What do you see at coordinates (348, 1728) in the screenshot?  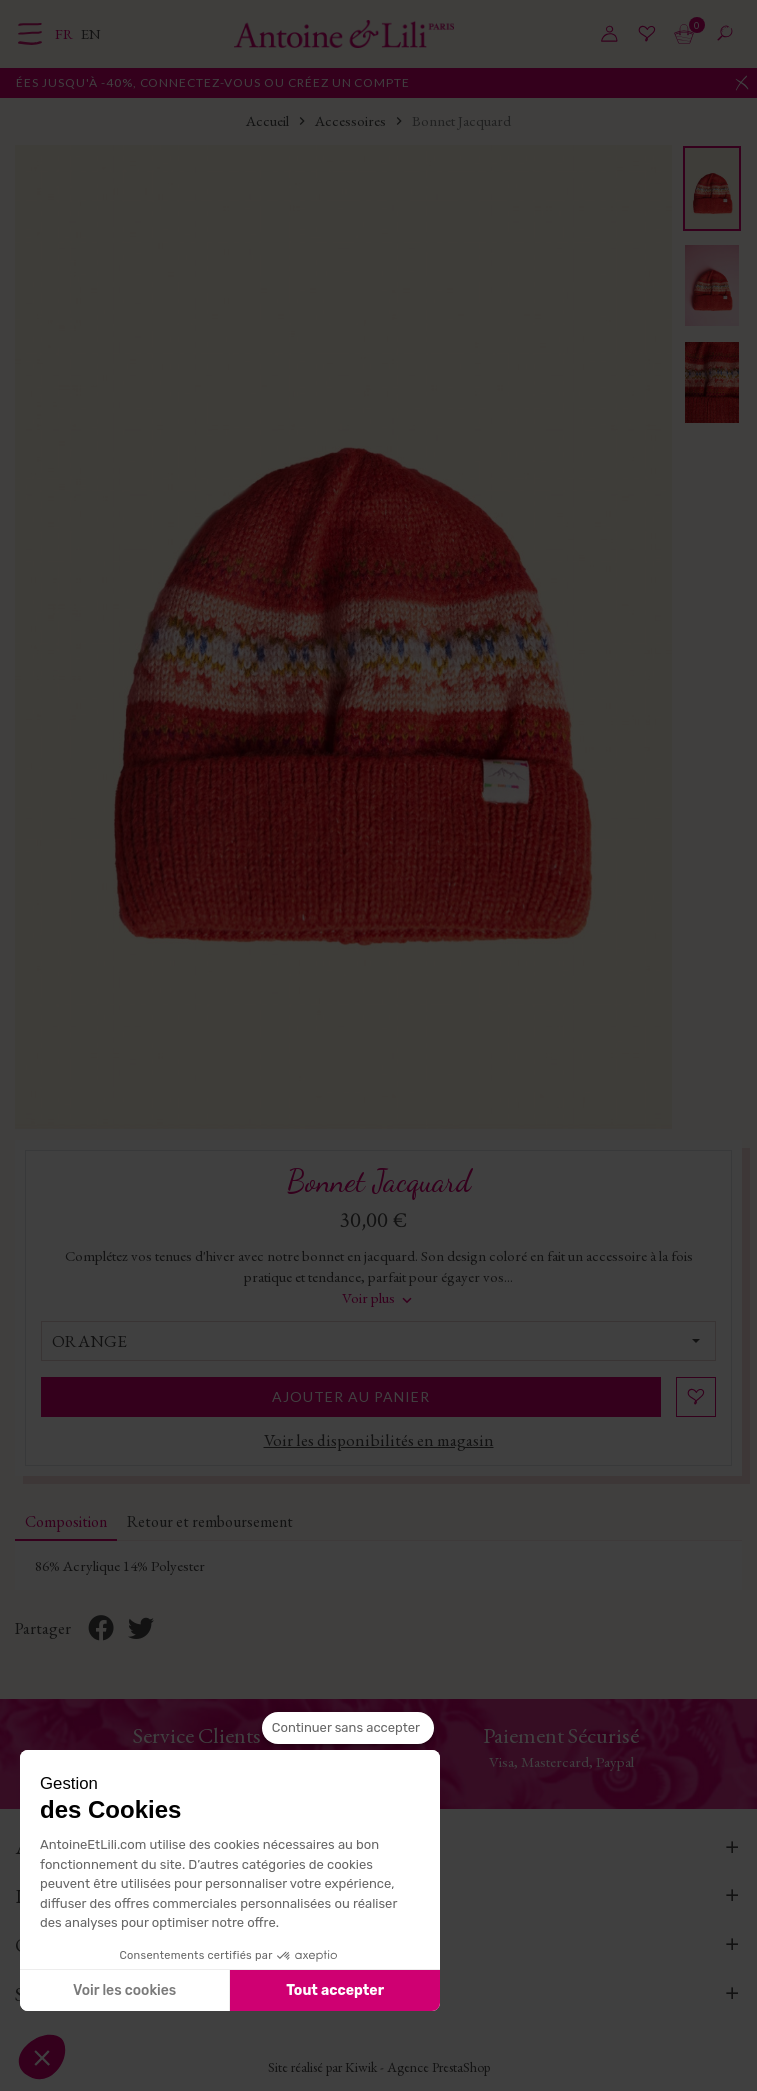 I see `[Fermer le widget sans consentement]` at bounding box center [348, 1728].